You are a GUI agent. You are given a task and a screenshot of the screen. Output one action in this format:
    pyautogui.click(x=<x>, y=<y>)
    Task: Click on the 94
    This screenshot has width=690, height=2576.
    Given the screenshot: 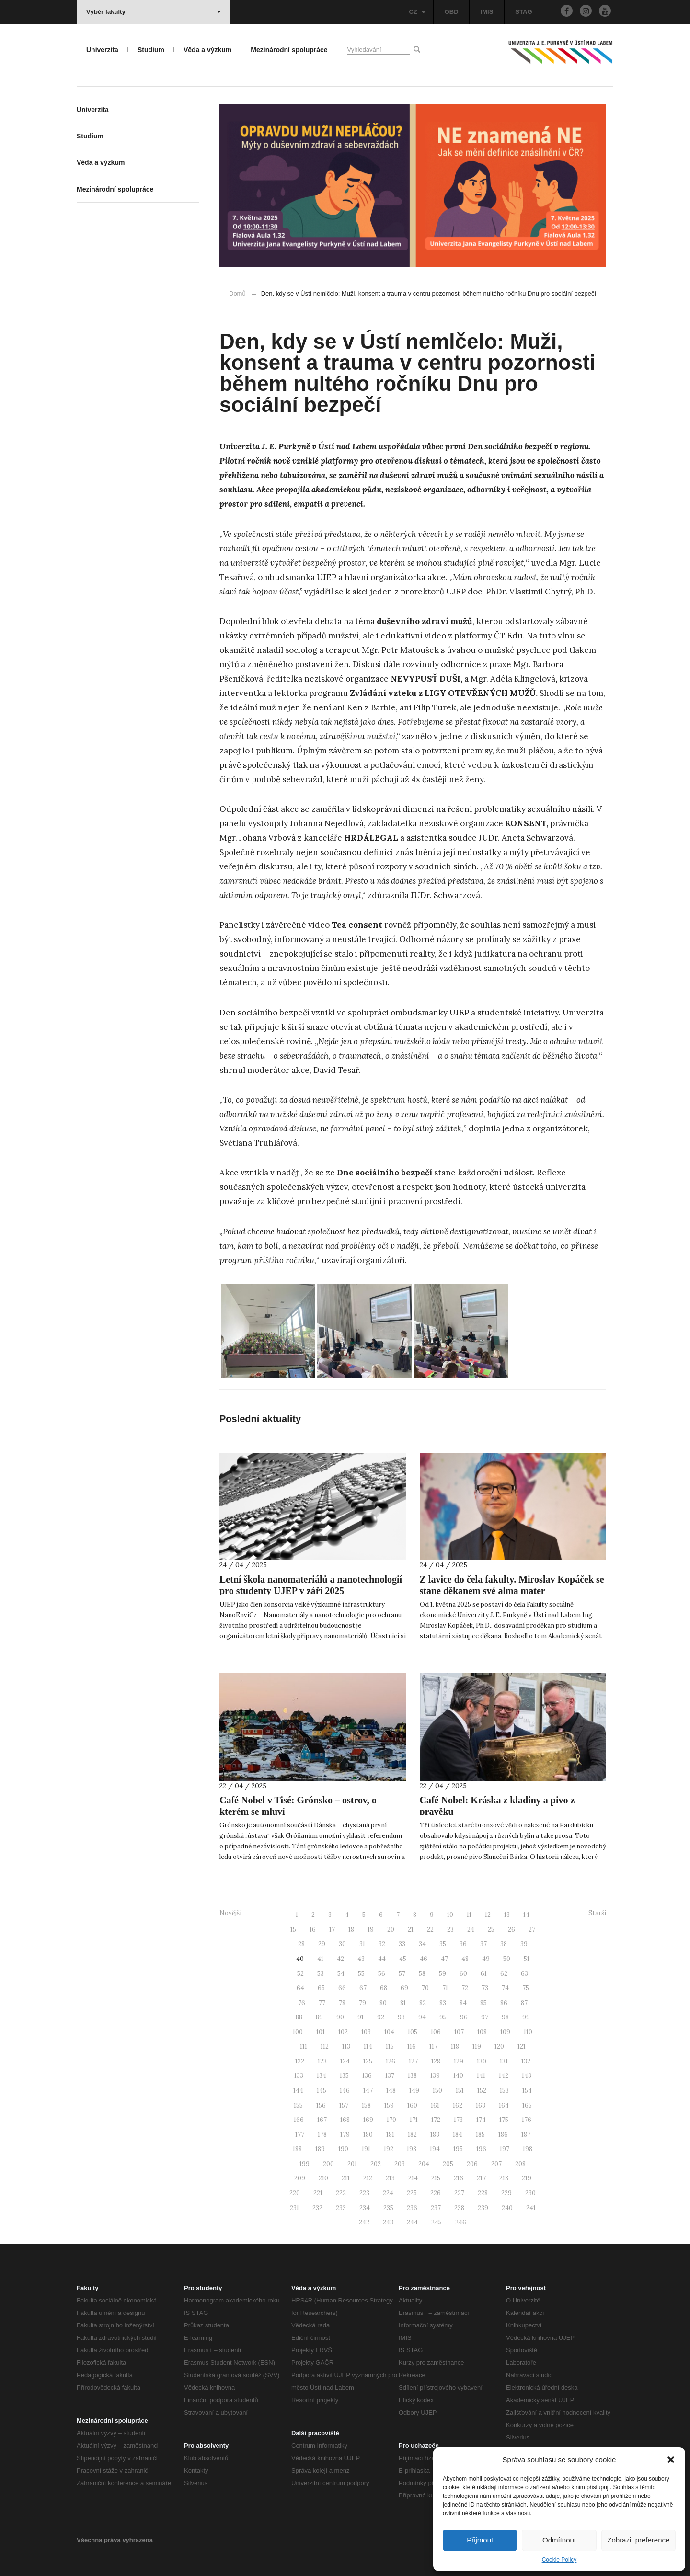 What is the action you would take?
    pyautogui.click(x=422, y=2017)
    